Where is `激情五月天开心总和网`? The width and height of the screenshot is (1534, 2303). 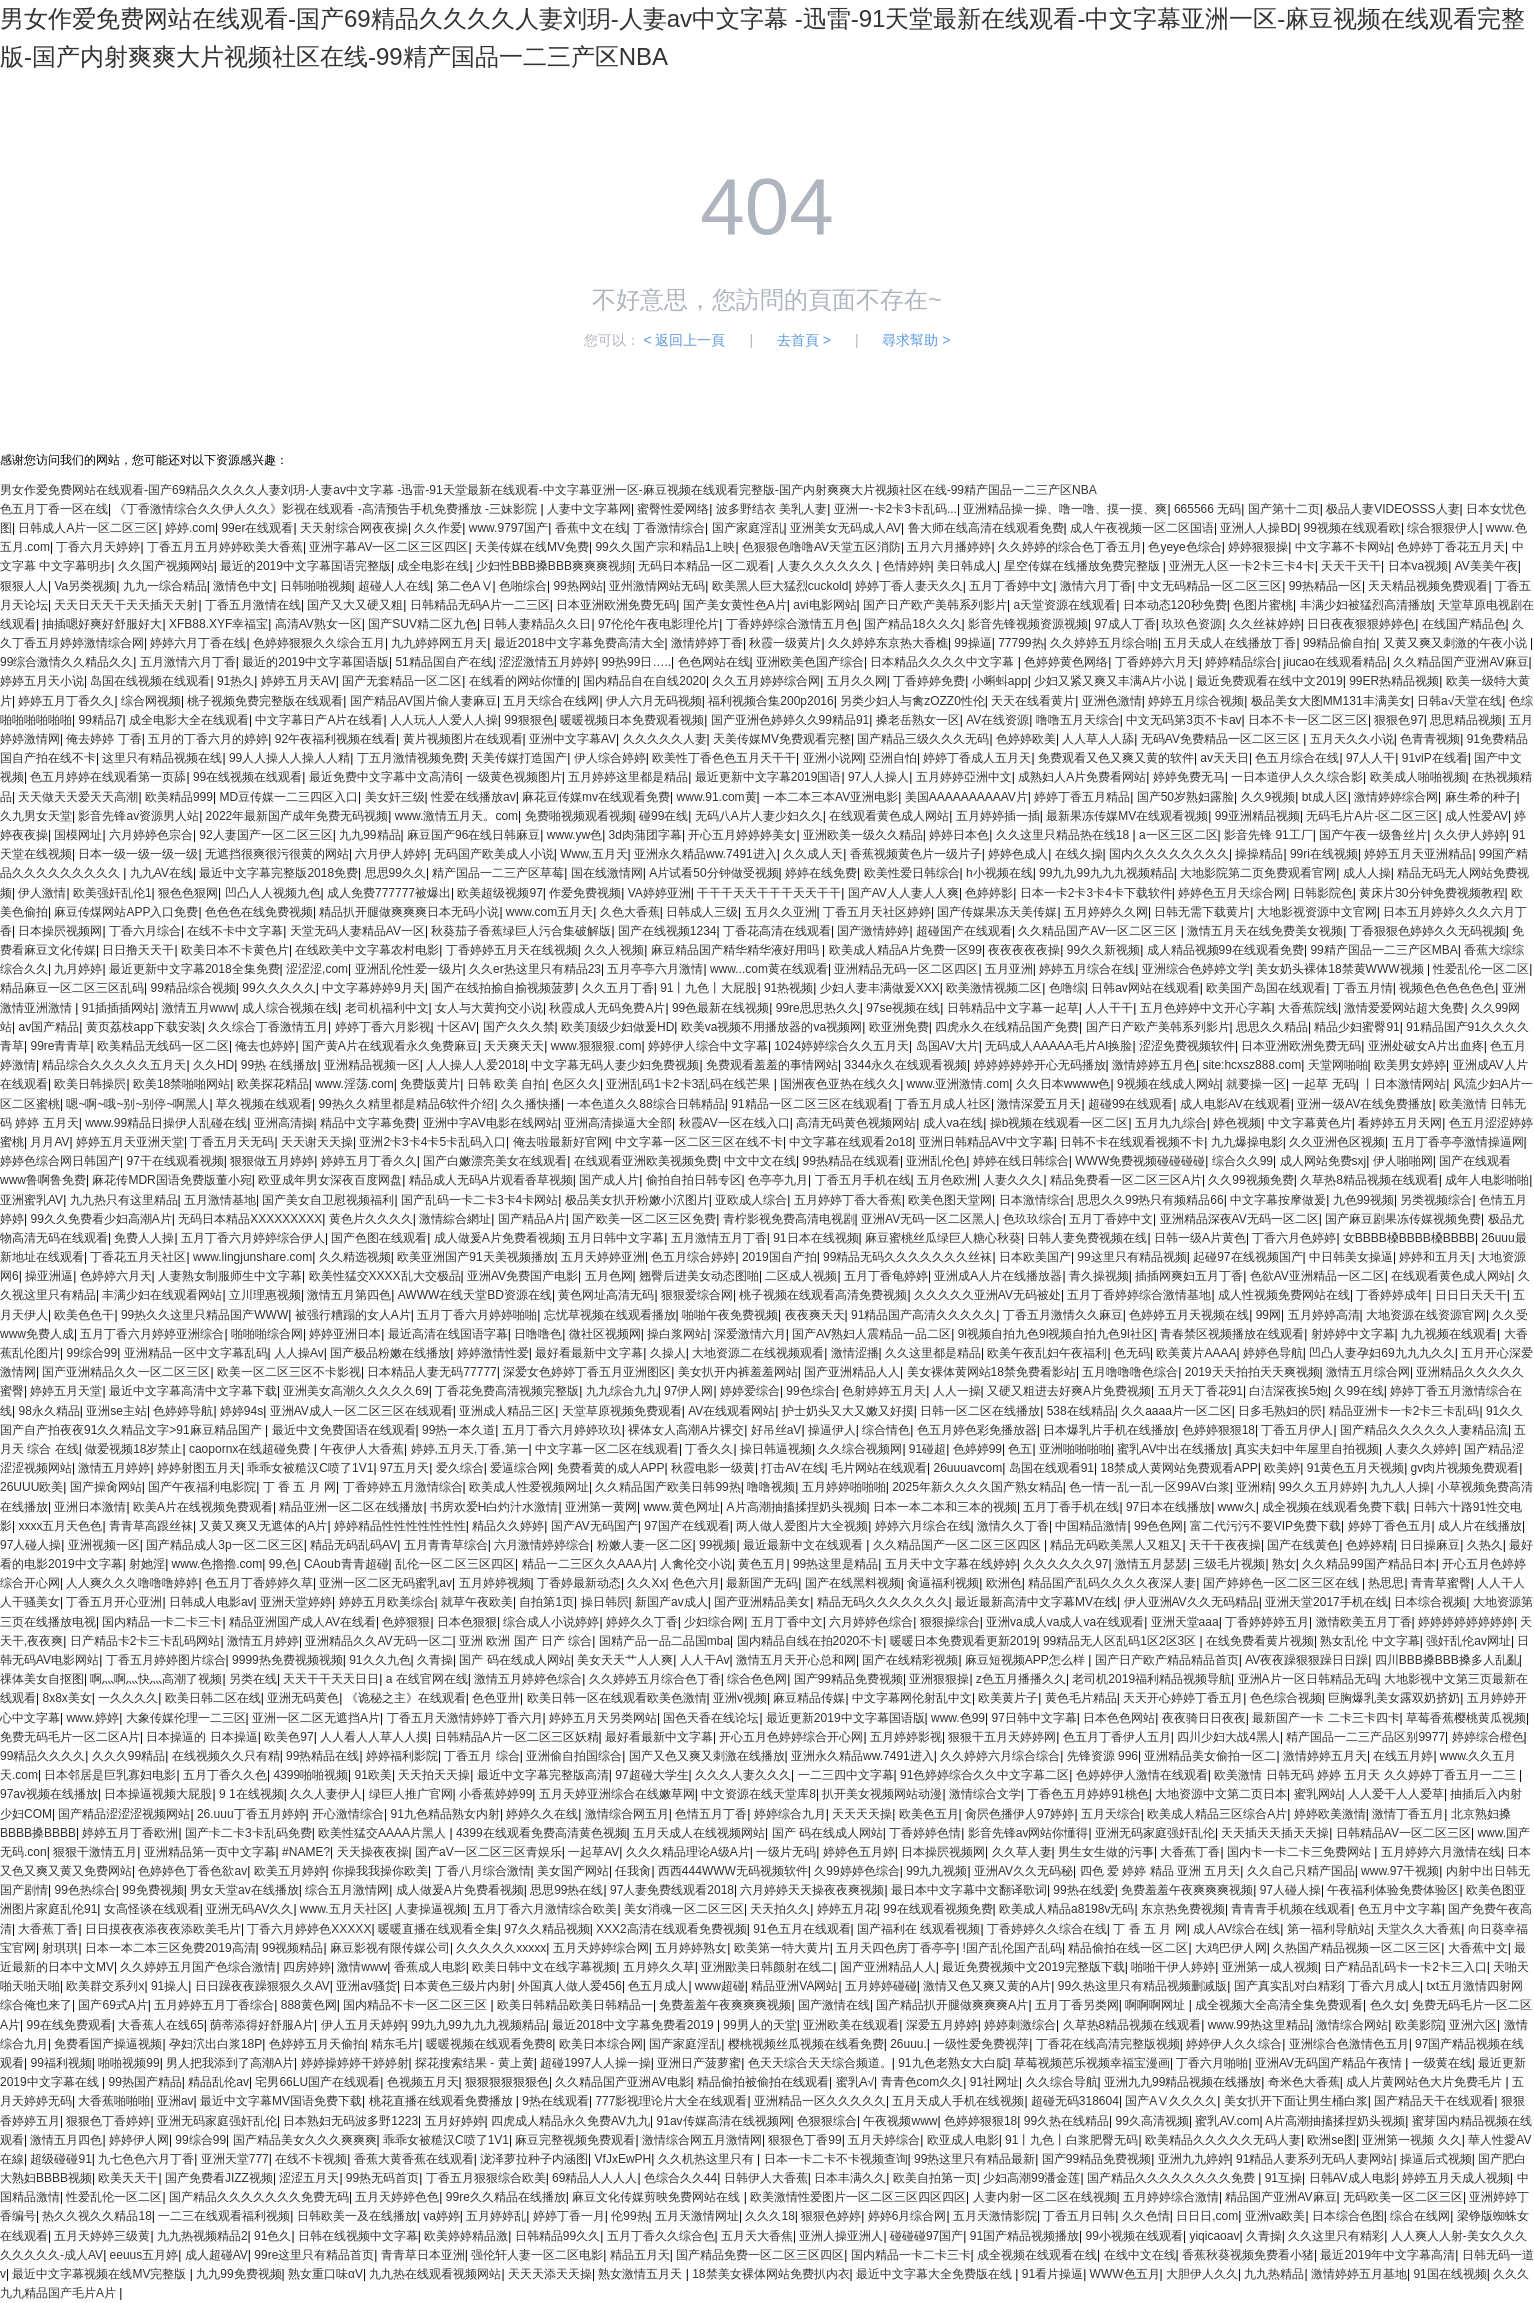 激情五月天开心总和网 is located at coordinates (796, 1660).